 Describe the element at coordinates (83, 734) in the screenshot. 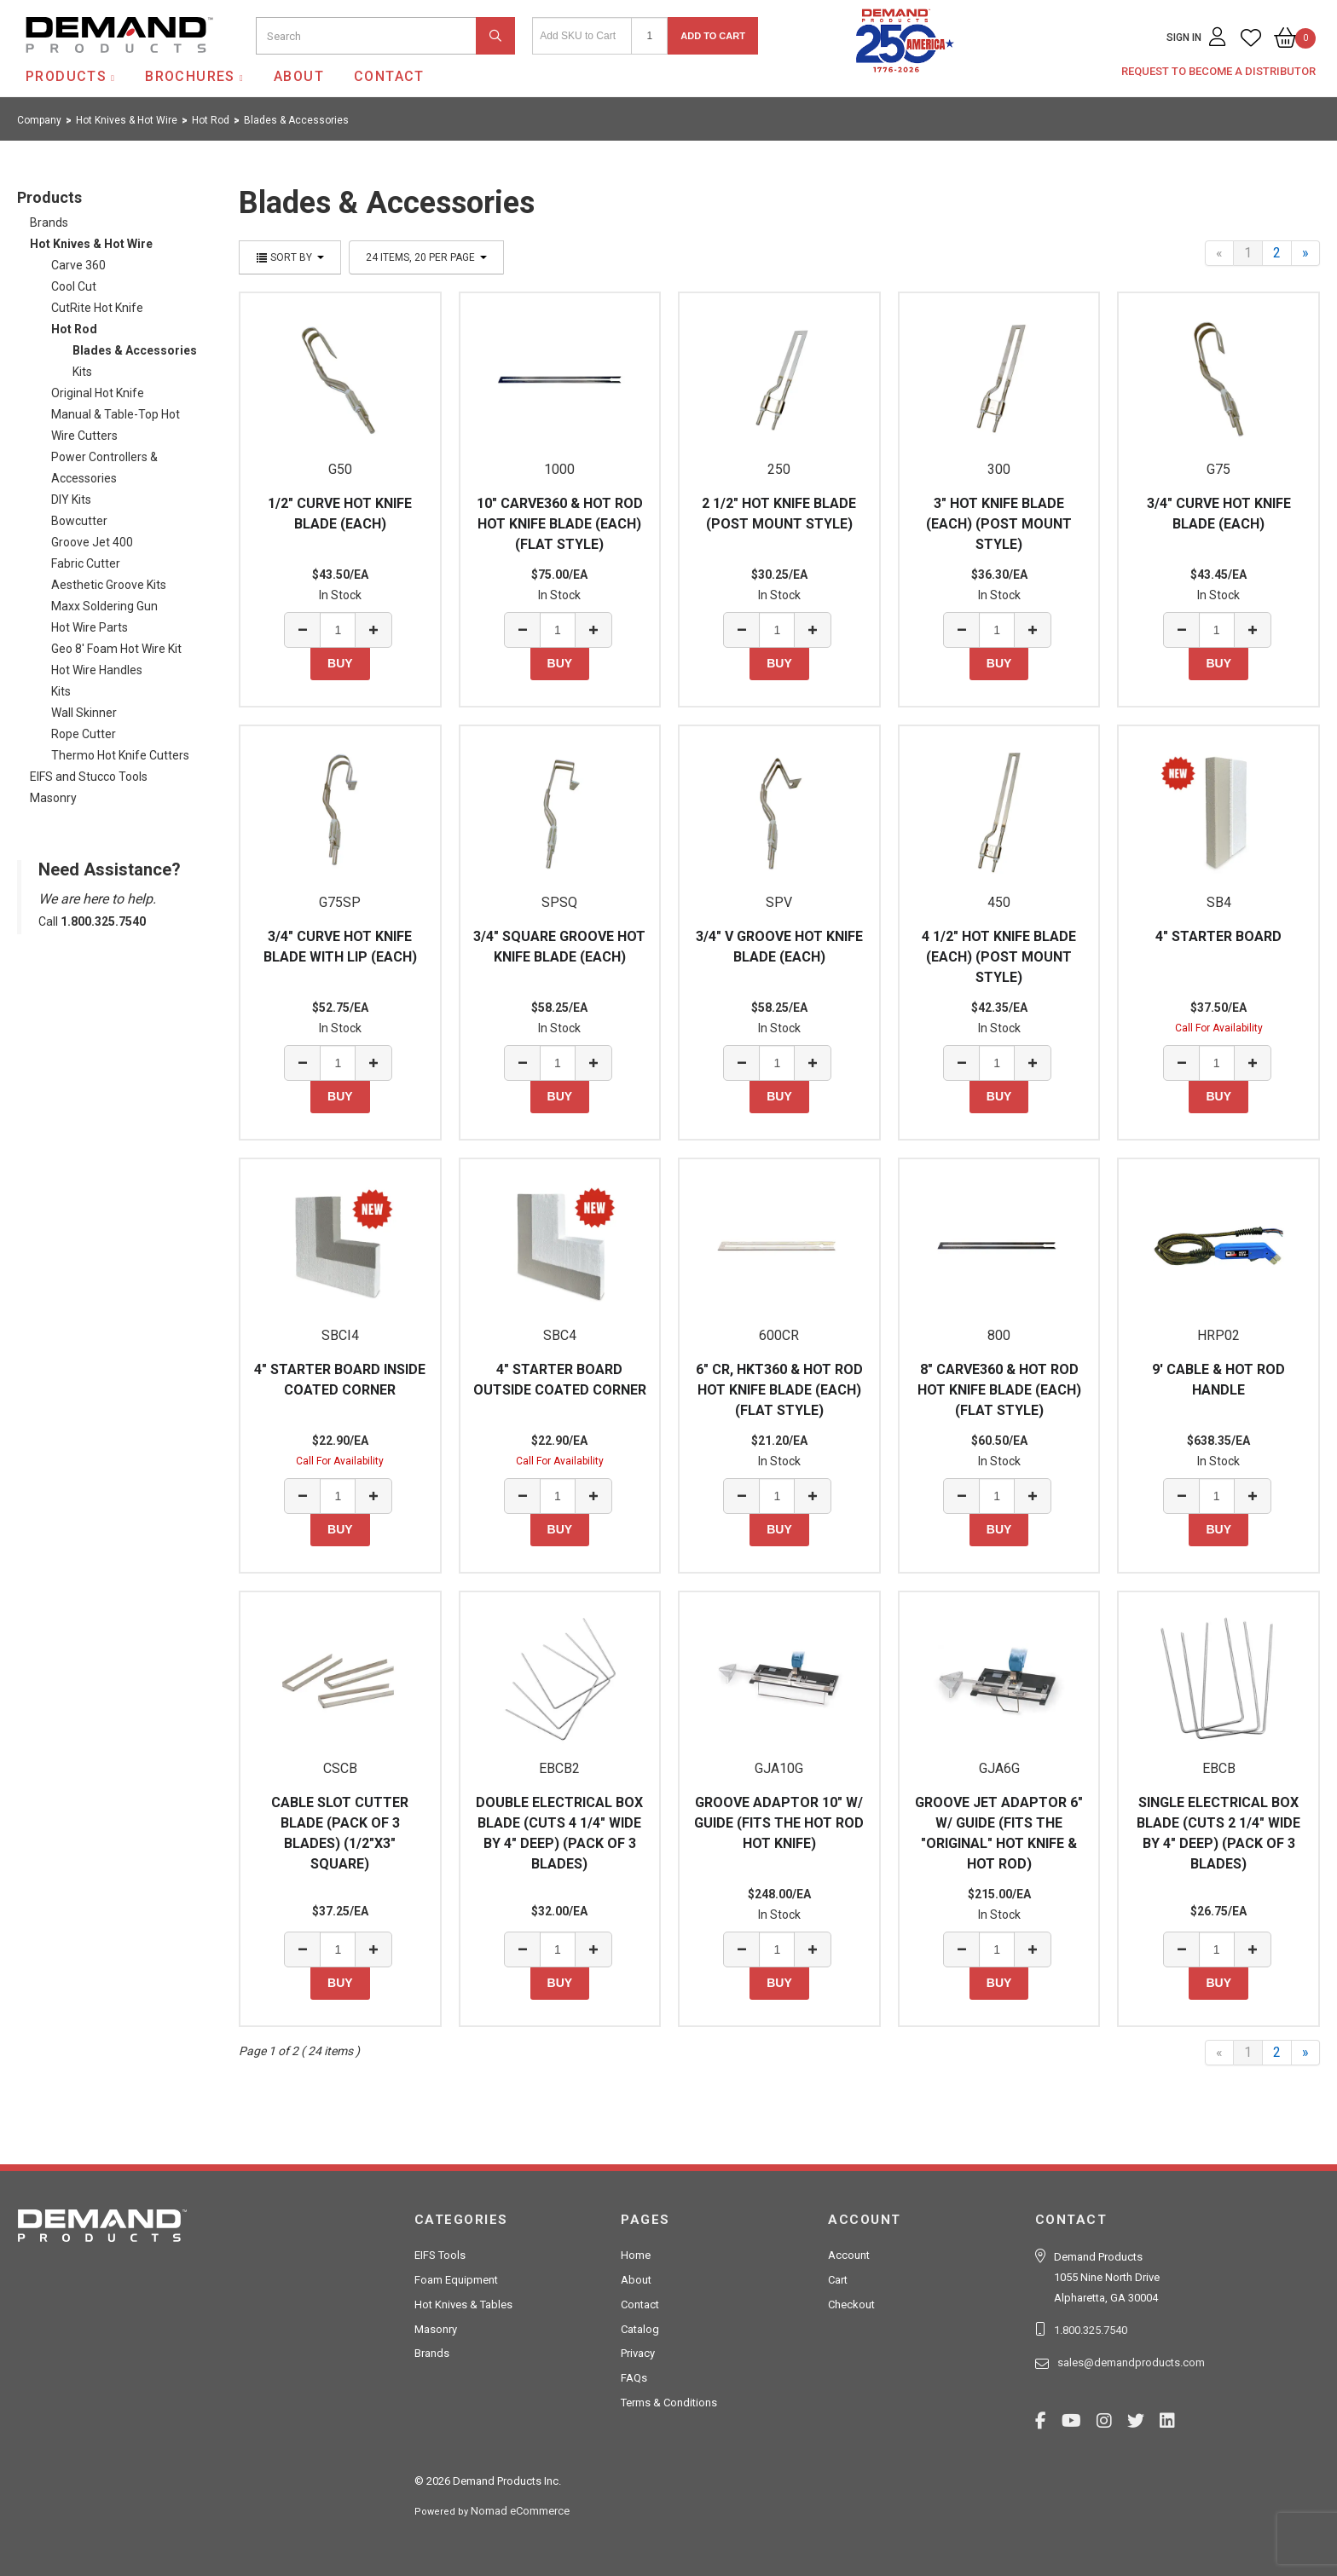

I see `Rope Cutter` at that location.